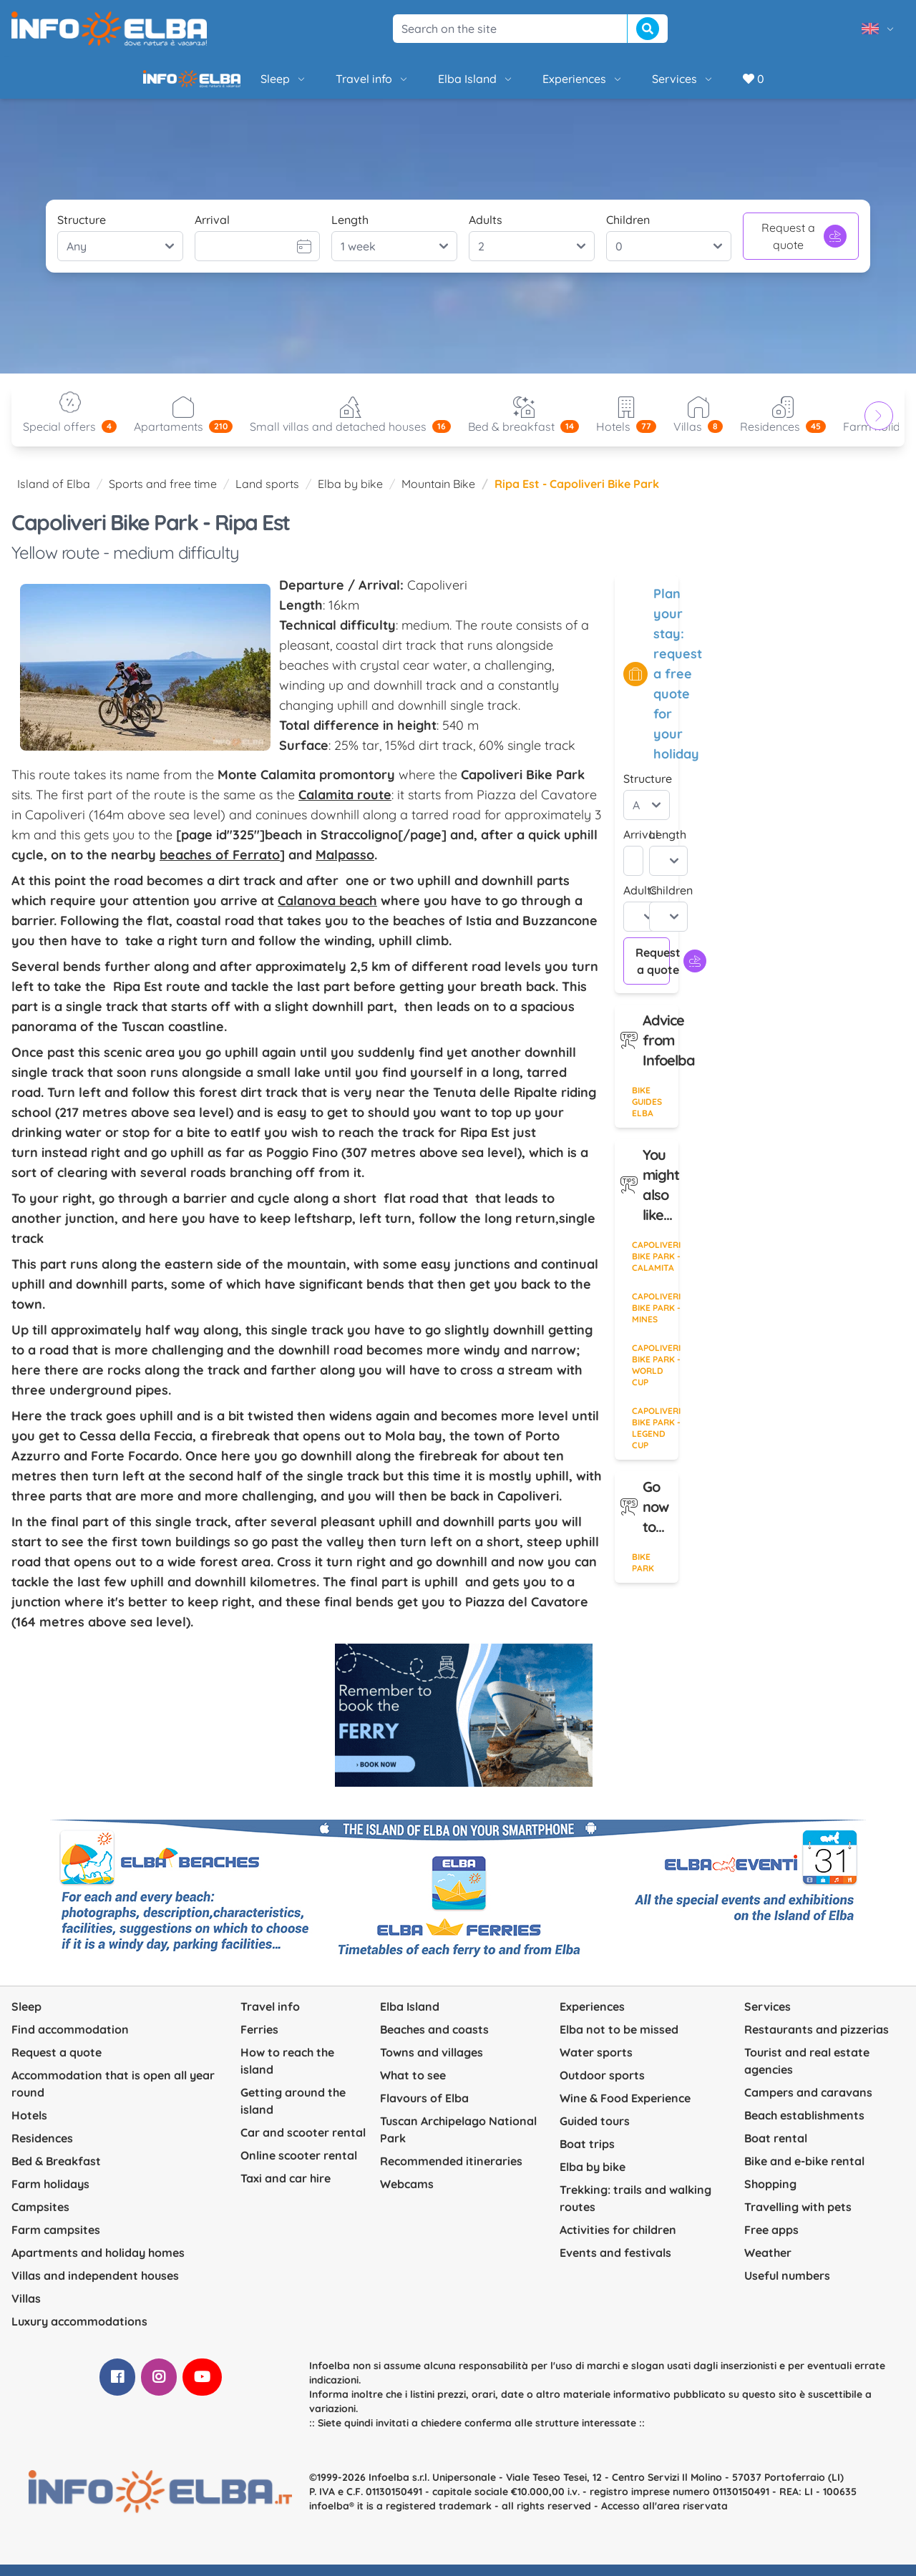 This screenshot has width=916, height=2576. What do you see at coordinates (424, 2109) in the screenshot?
I see `Flavours of Elba` at bounding box center [424, 2109].